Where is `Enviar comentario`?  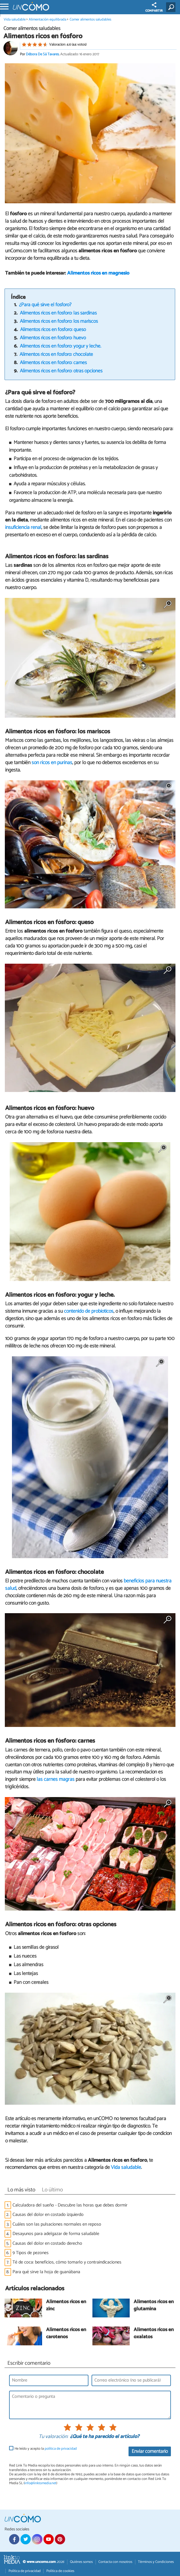 Enviar comentario is located at coordinates (150, 2451).